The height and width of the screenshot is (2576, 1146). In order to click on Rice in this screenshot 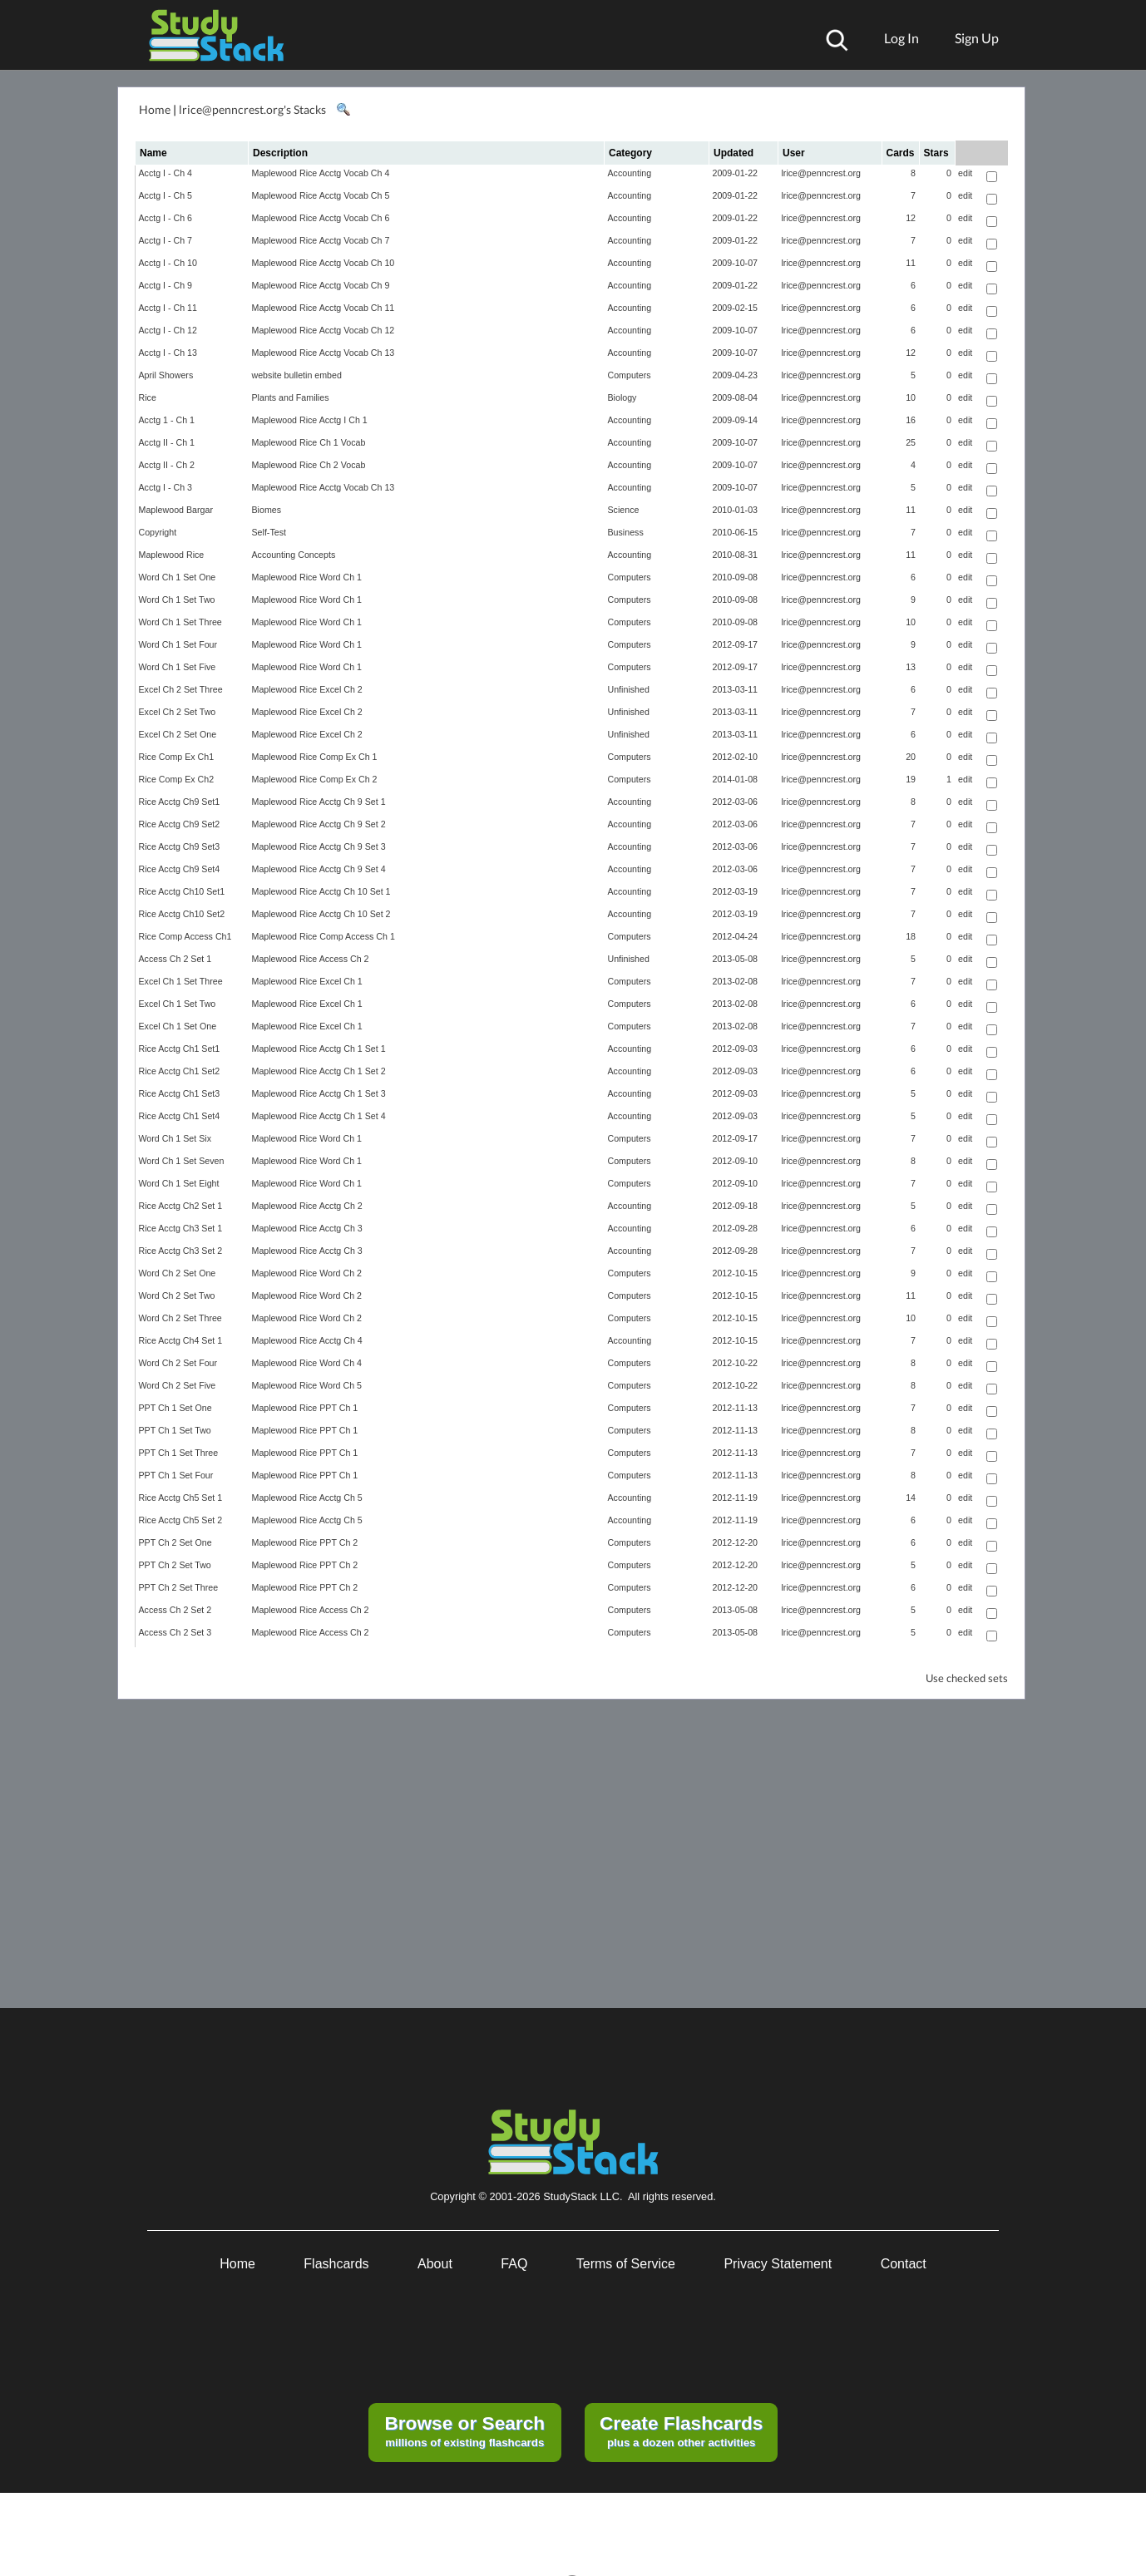, I will do `click(147, 397)`.